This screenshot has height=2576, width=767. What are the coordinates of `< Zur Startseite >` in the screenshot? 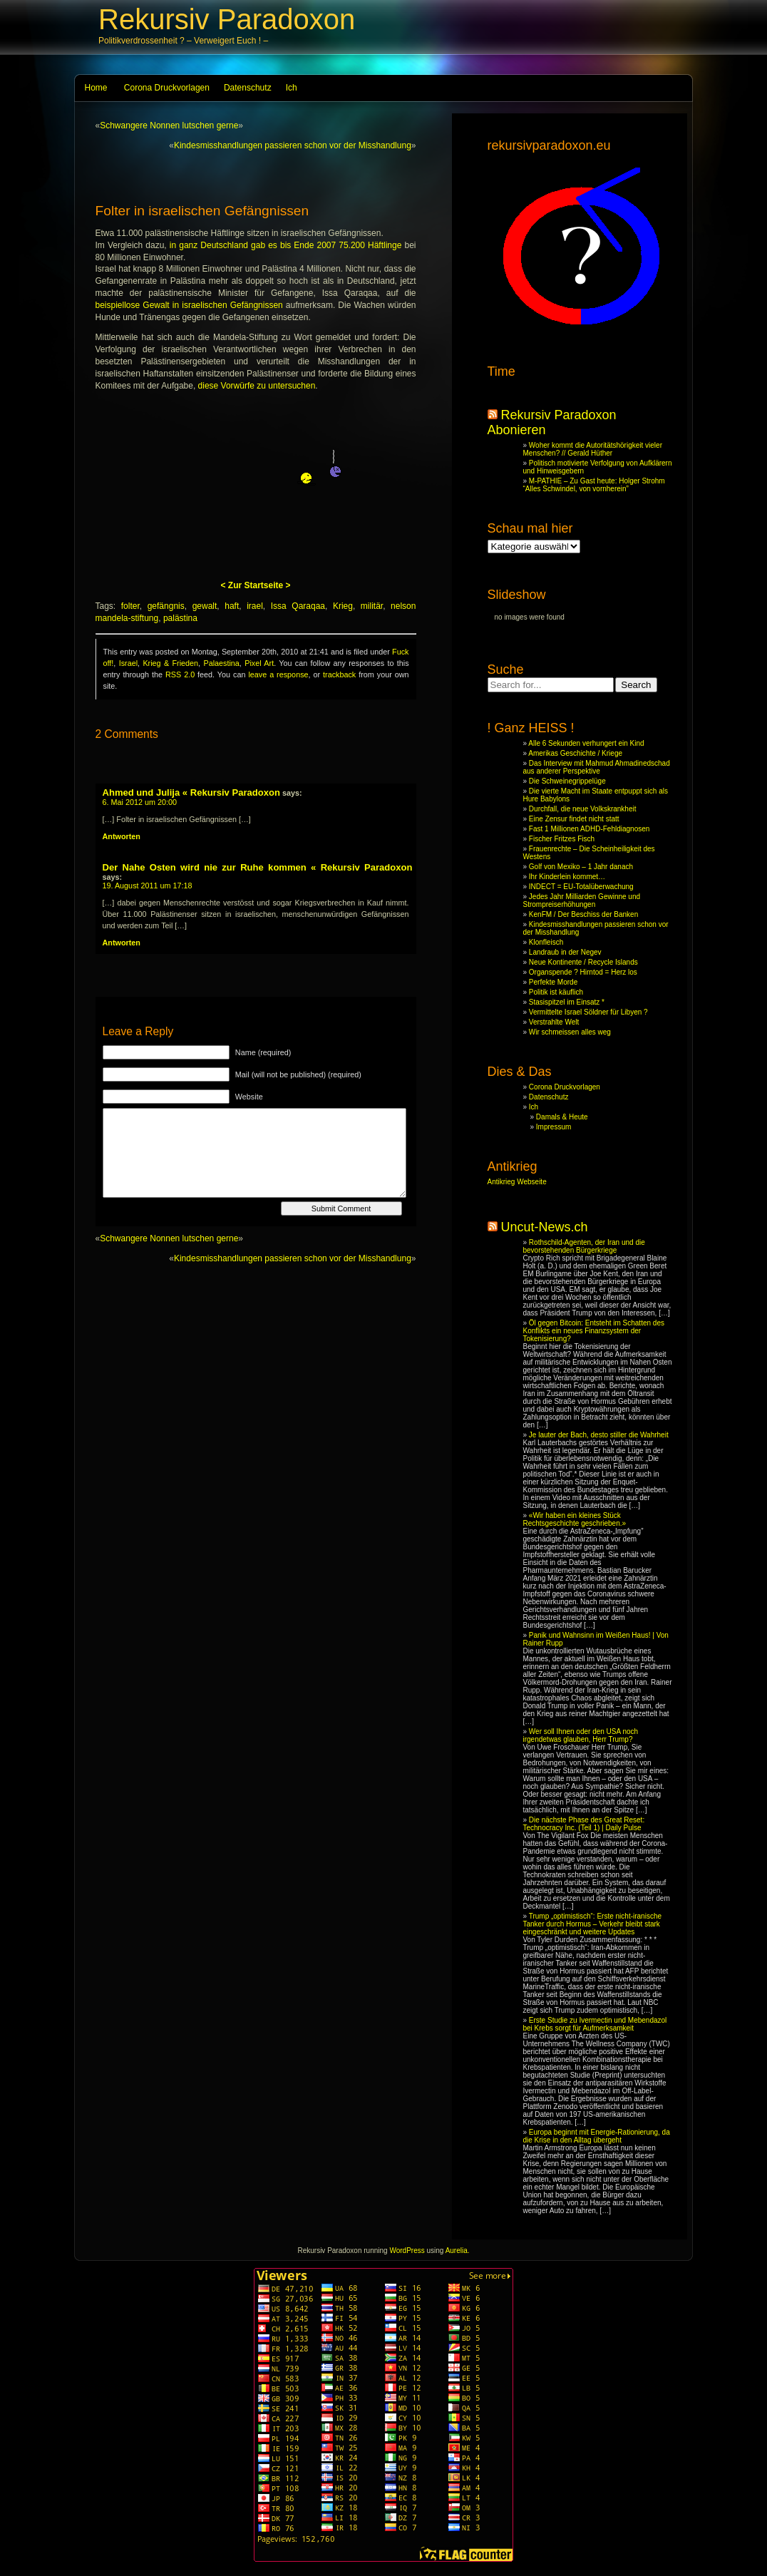 It's located at (255, 585).